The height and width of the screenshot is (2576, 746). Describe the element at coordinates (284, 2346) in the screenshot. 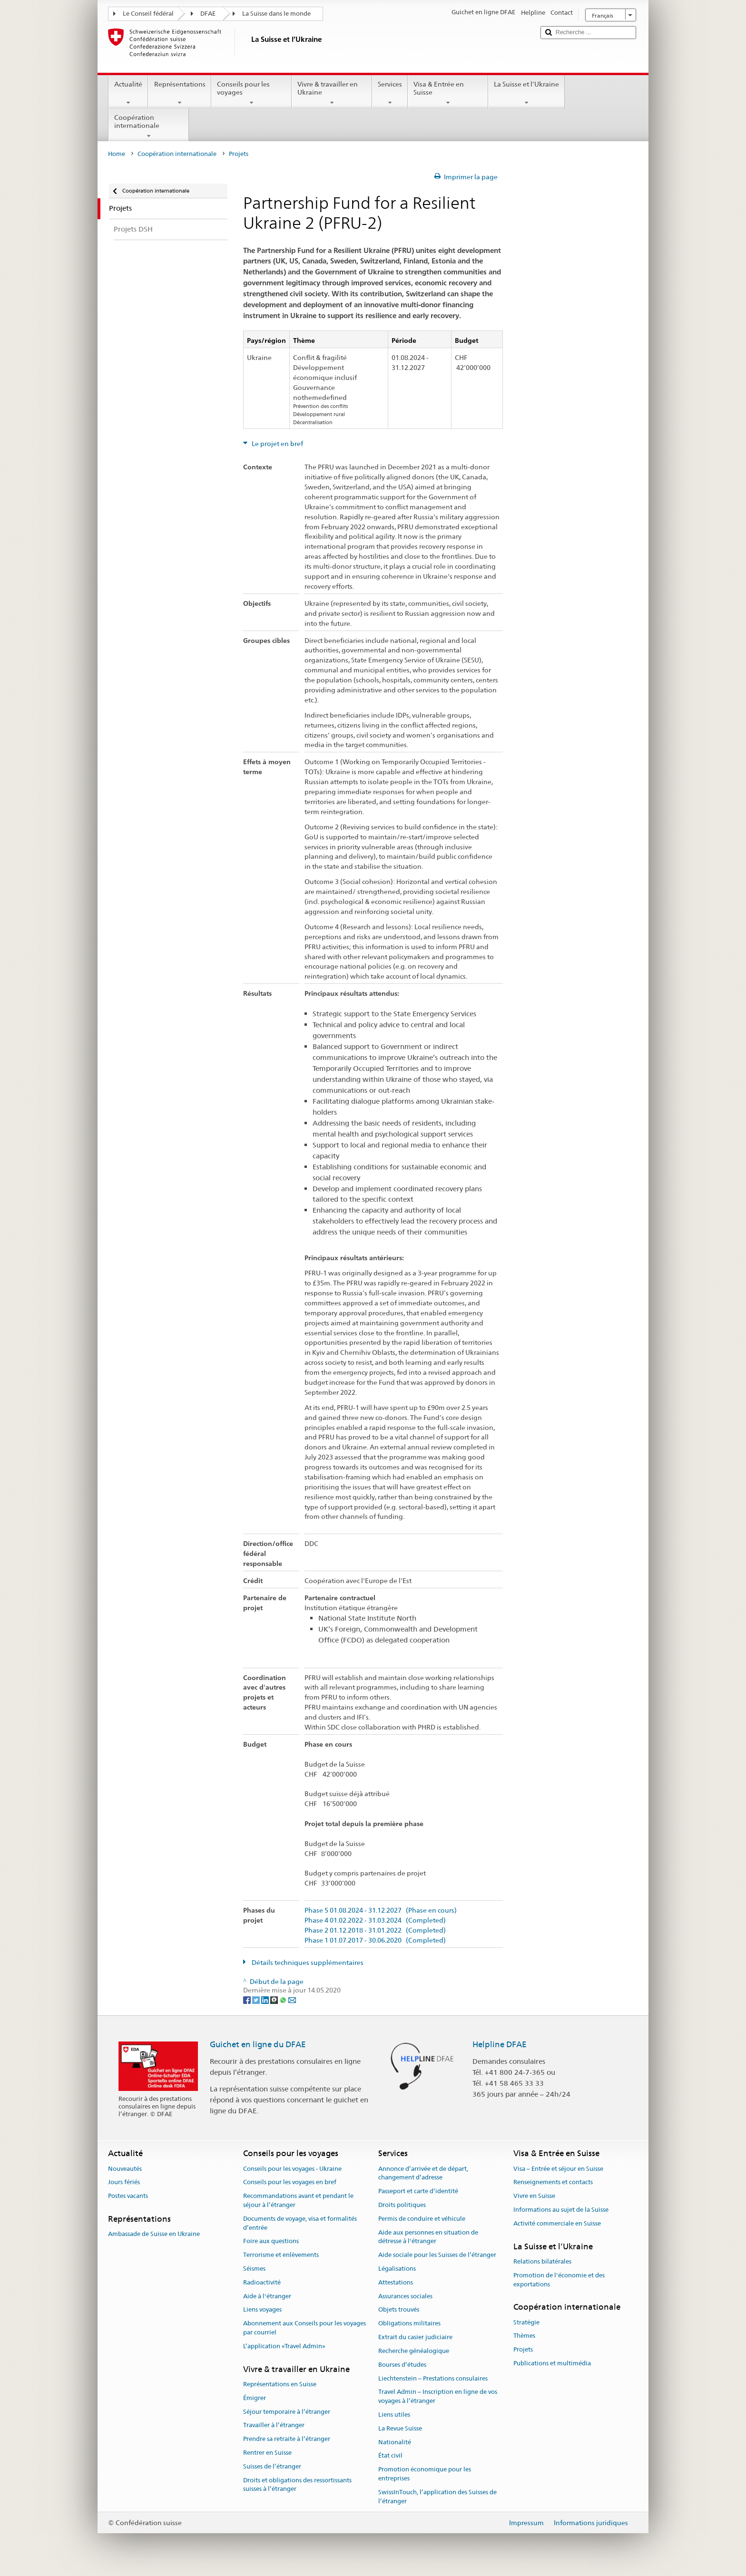

I see `L’application «Travel Admin»` at that location.